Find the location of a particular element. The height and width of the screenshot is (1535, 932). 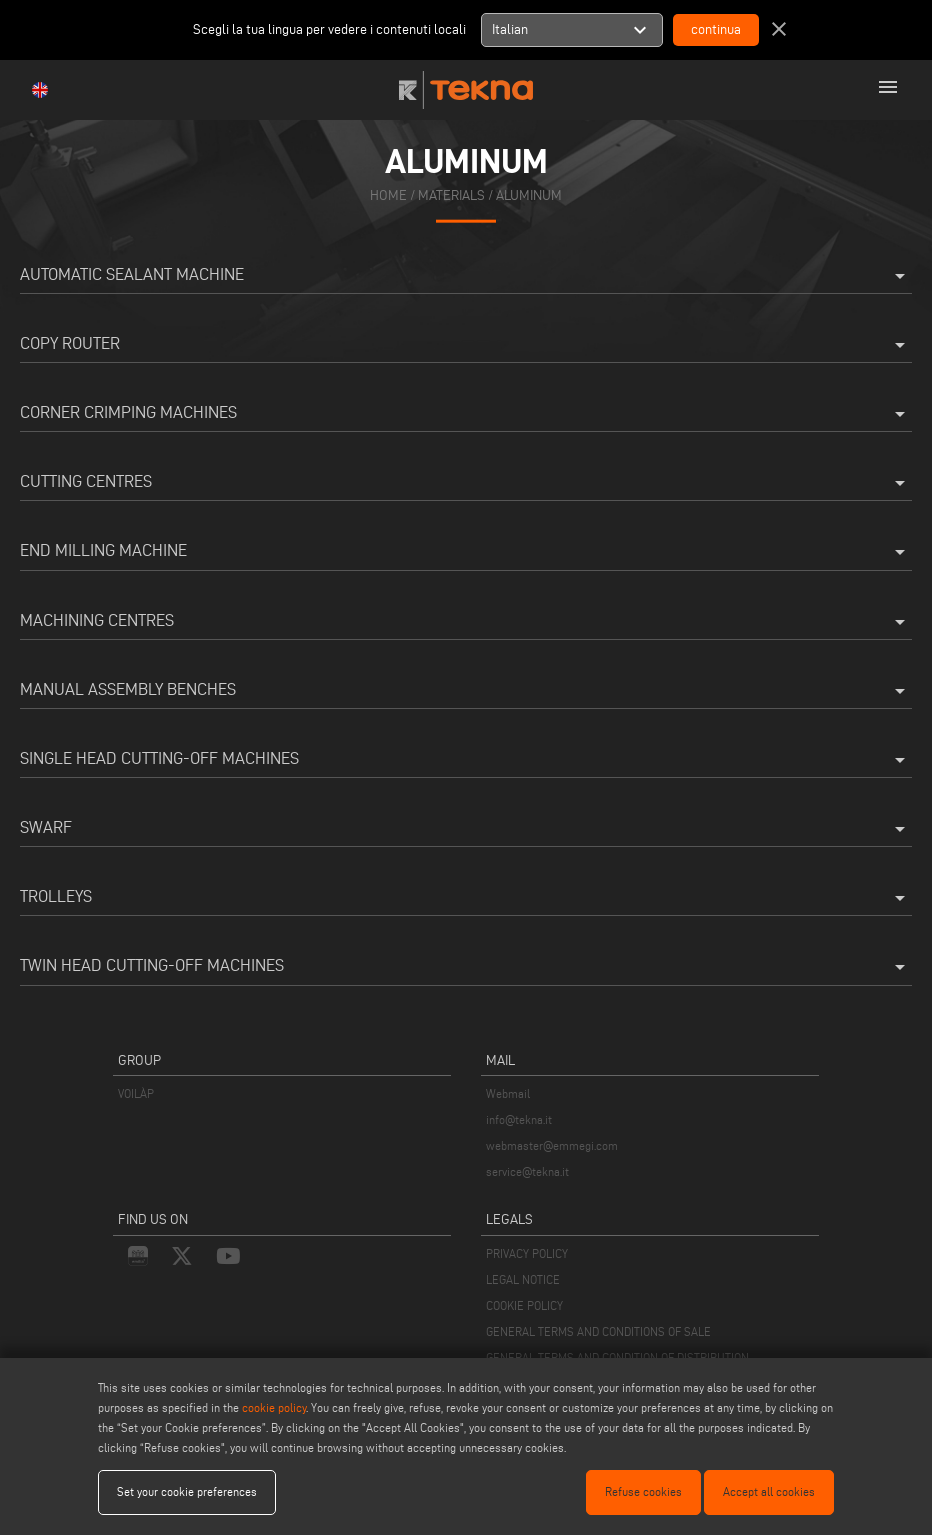

cookie policy is located at coordinates (274, 1407).